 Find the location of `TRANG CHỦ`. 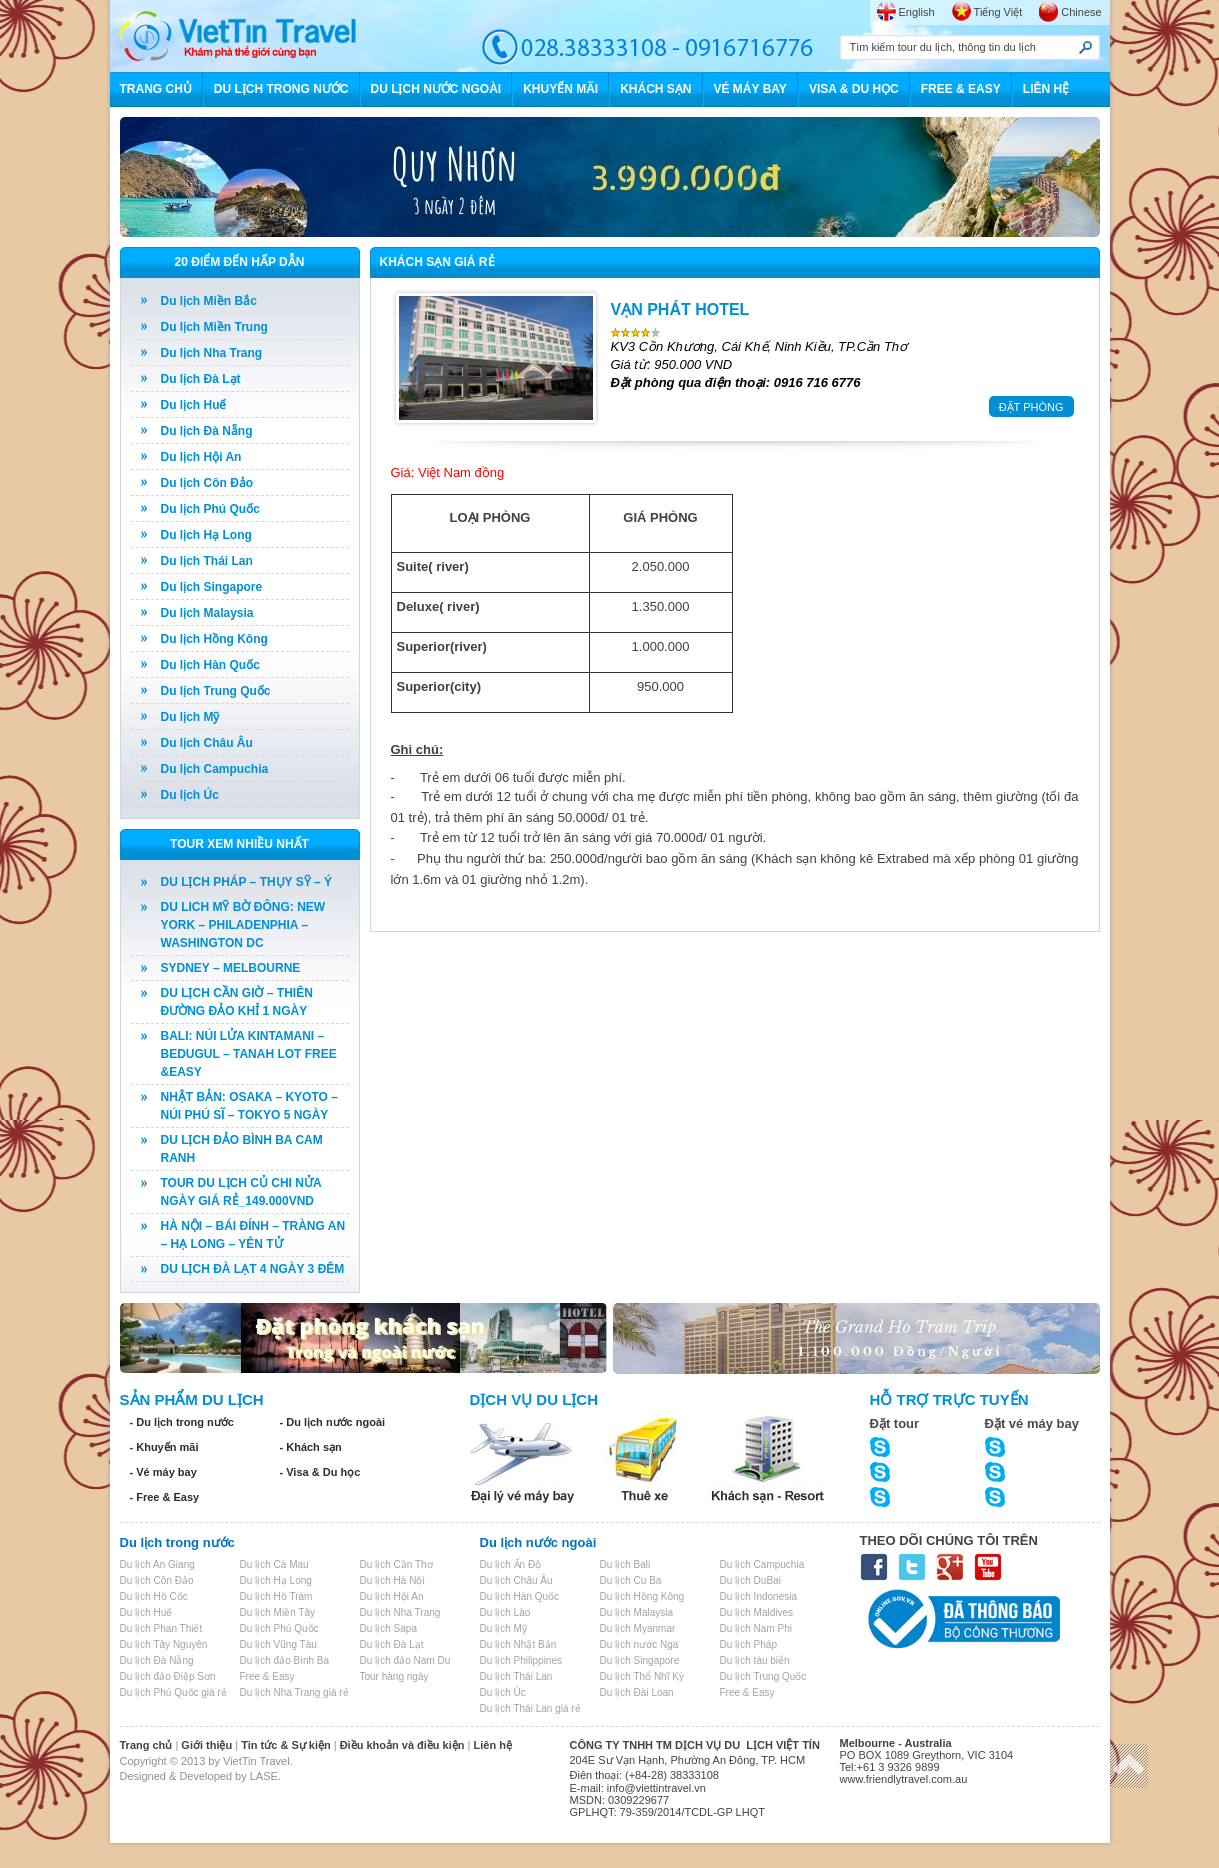

TRANG CHỦ is located at coordinates (156, 89).